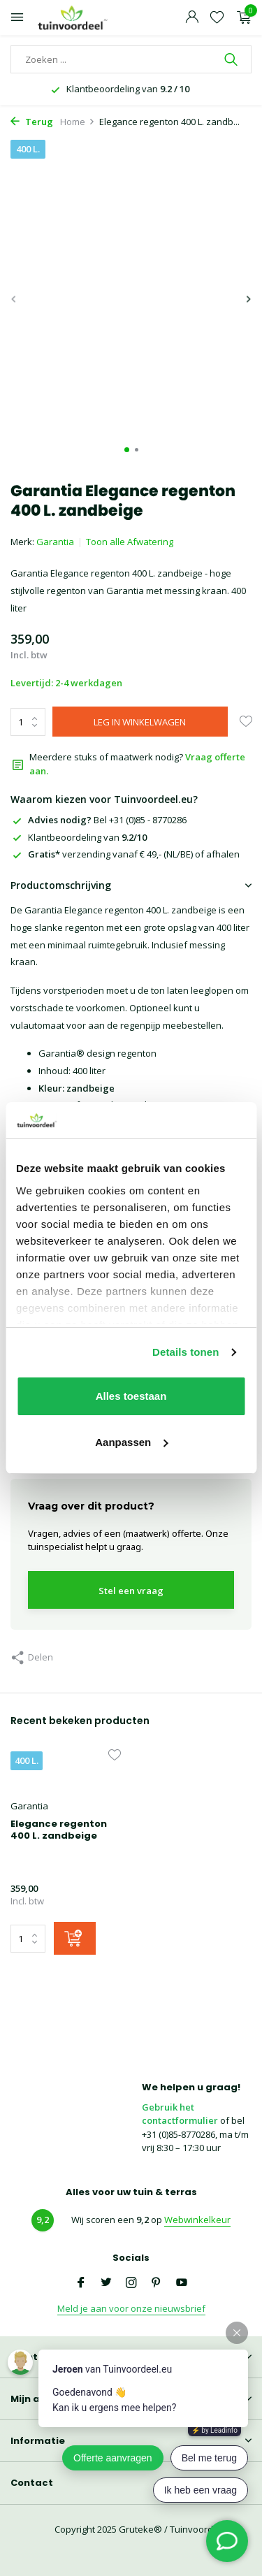 The height and width of the screenshot is (2576, 262). I want to click on Alles toestaan, so click(131, 1396).